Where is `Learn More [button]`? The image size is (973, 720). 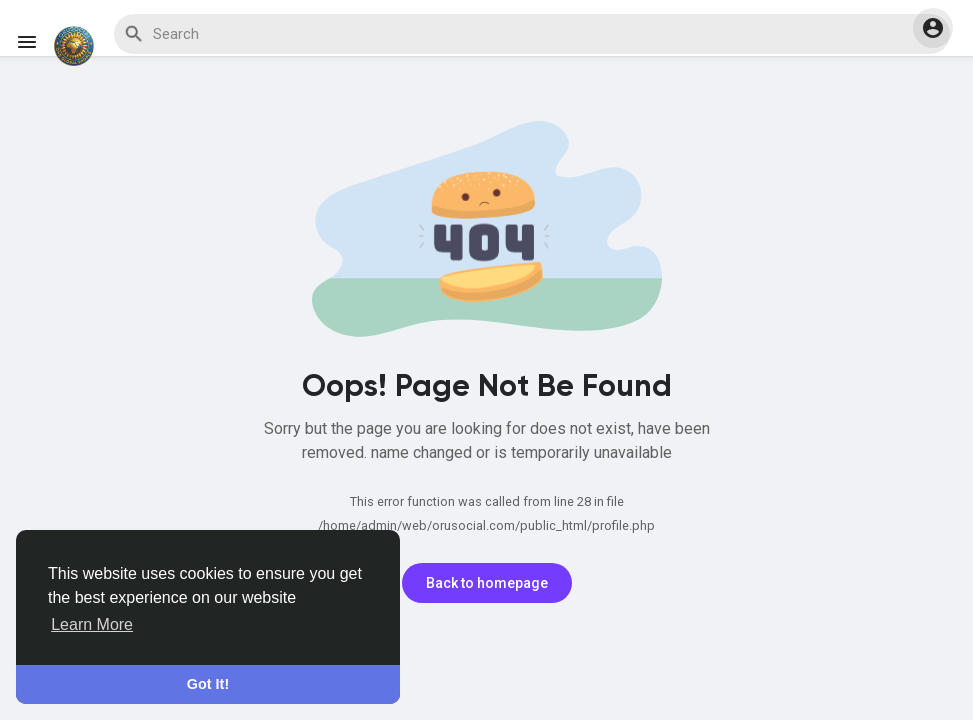 Learn More [button] is located at coordinates (92, 624).